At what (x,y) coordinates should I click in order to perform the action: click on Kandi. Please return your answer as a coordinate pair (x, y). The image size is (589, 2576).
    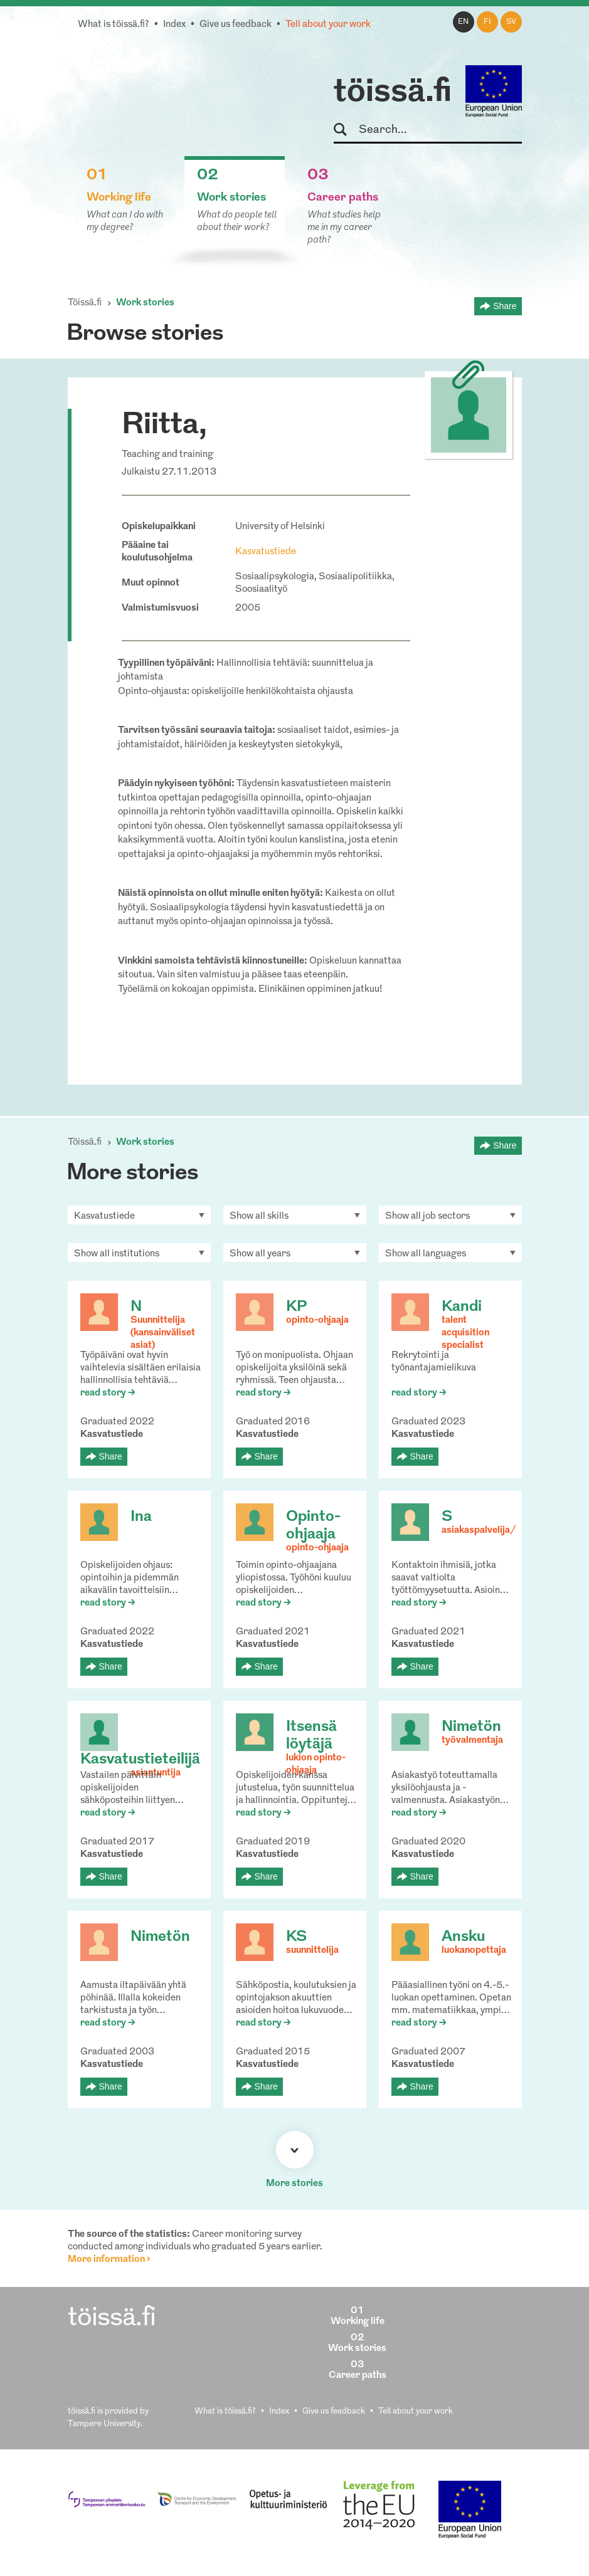
    Looking at the image, I should click on (462, 1307).